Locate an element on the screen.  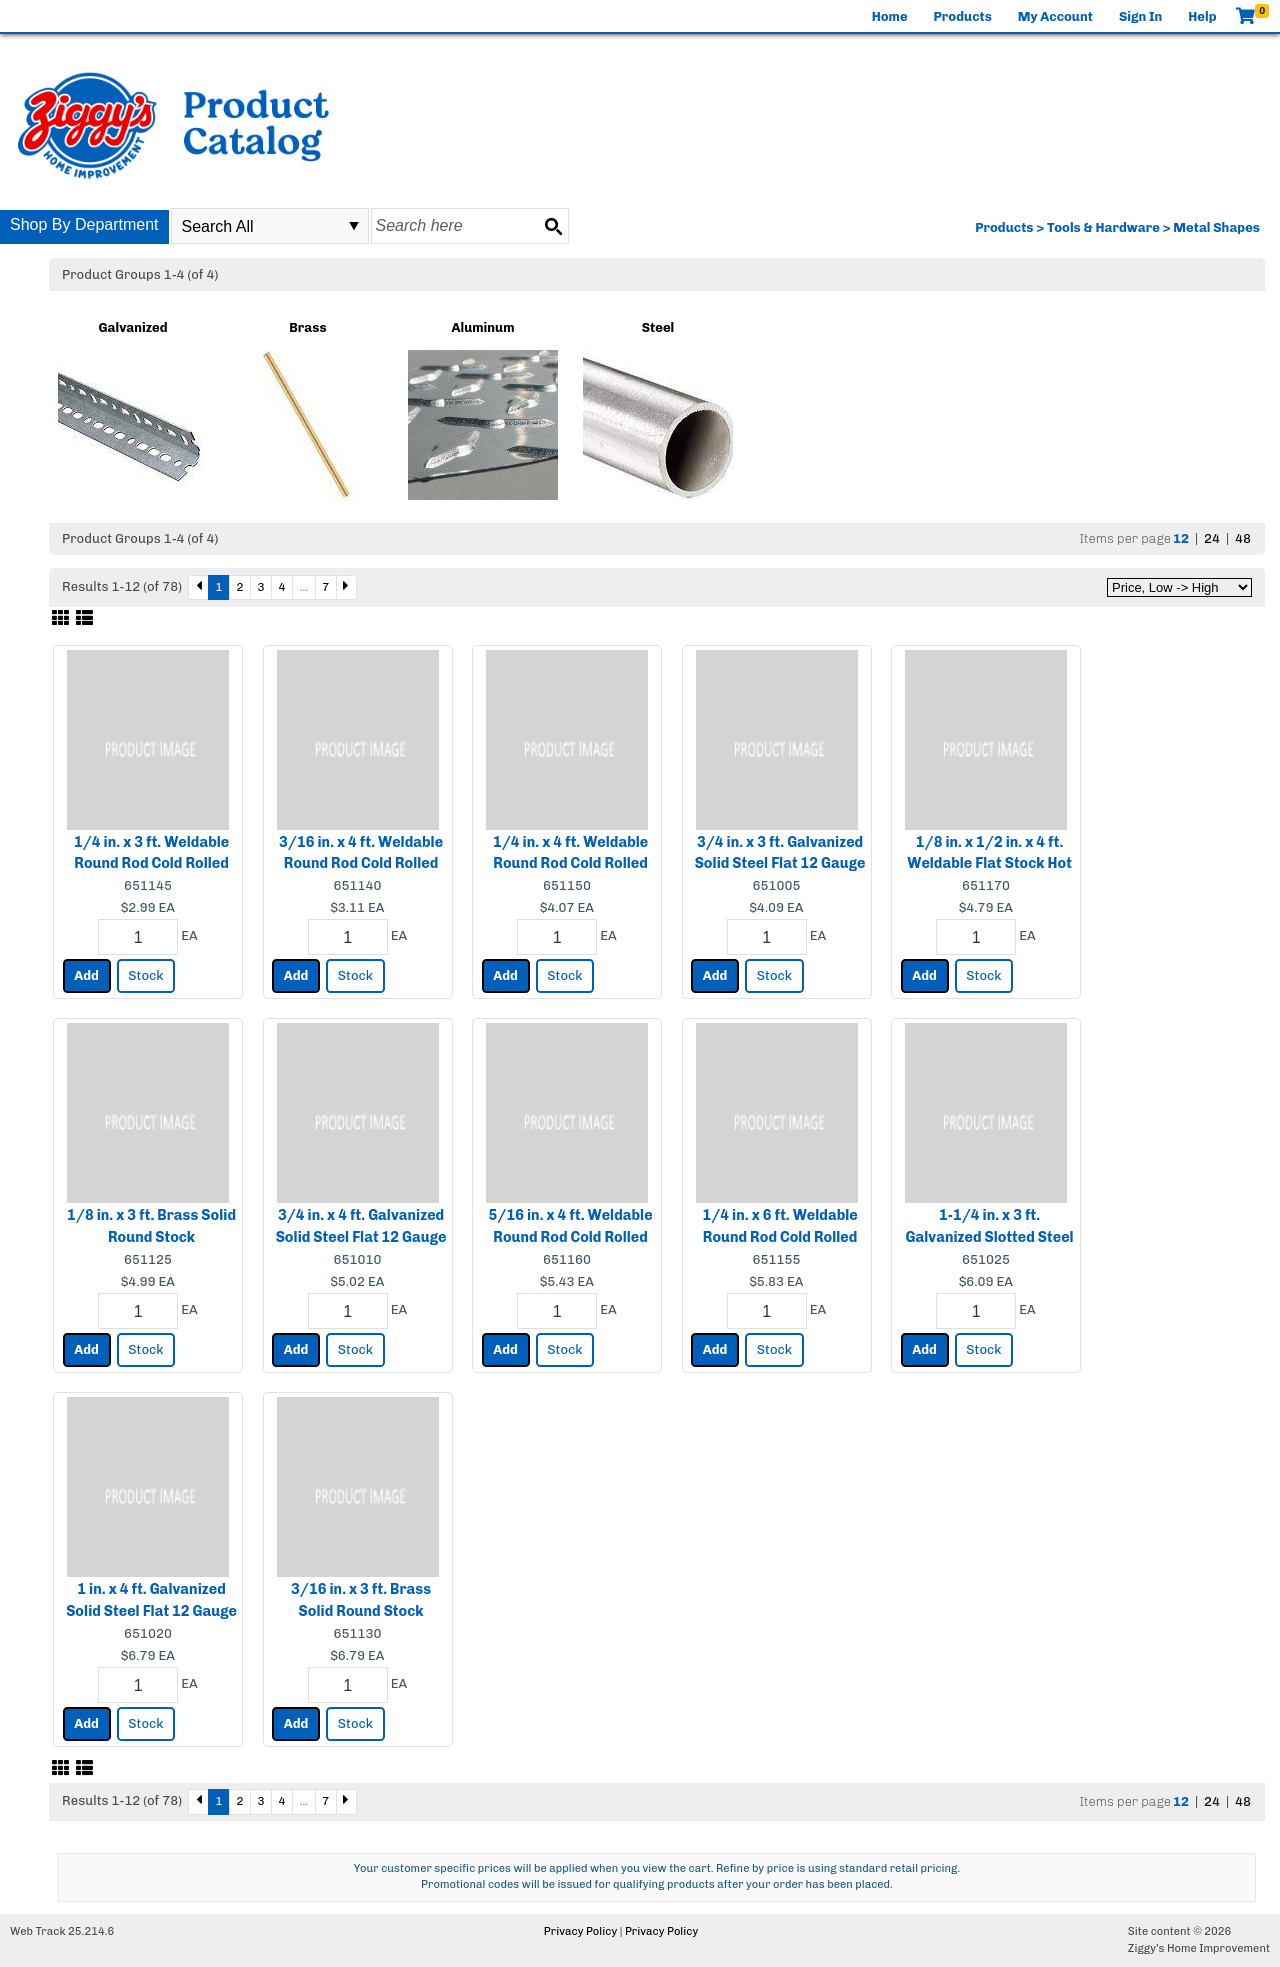
Help is located at coordinates (1202, 16).